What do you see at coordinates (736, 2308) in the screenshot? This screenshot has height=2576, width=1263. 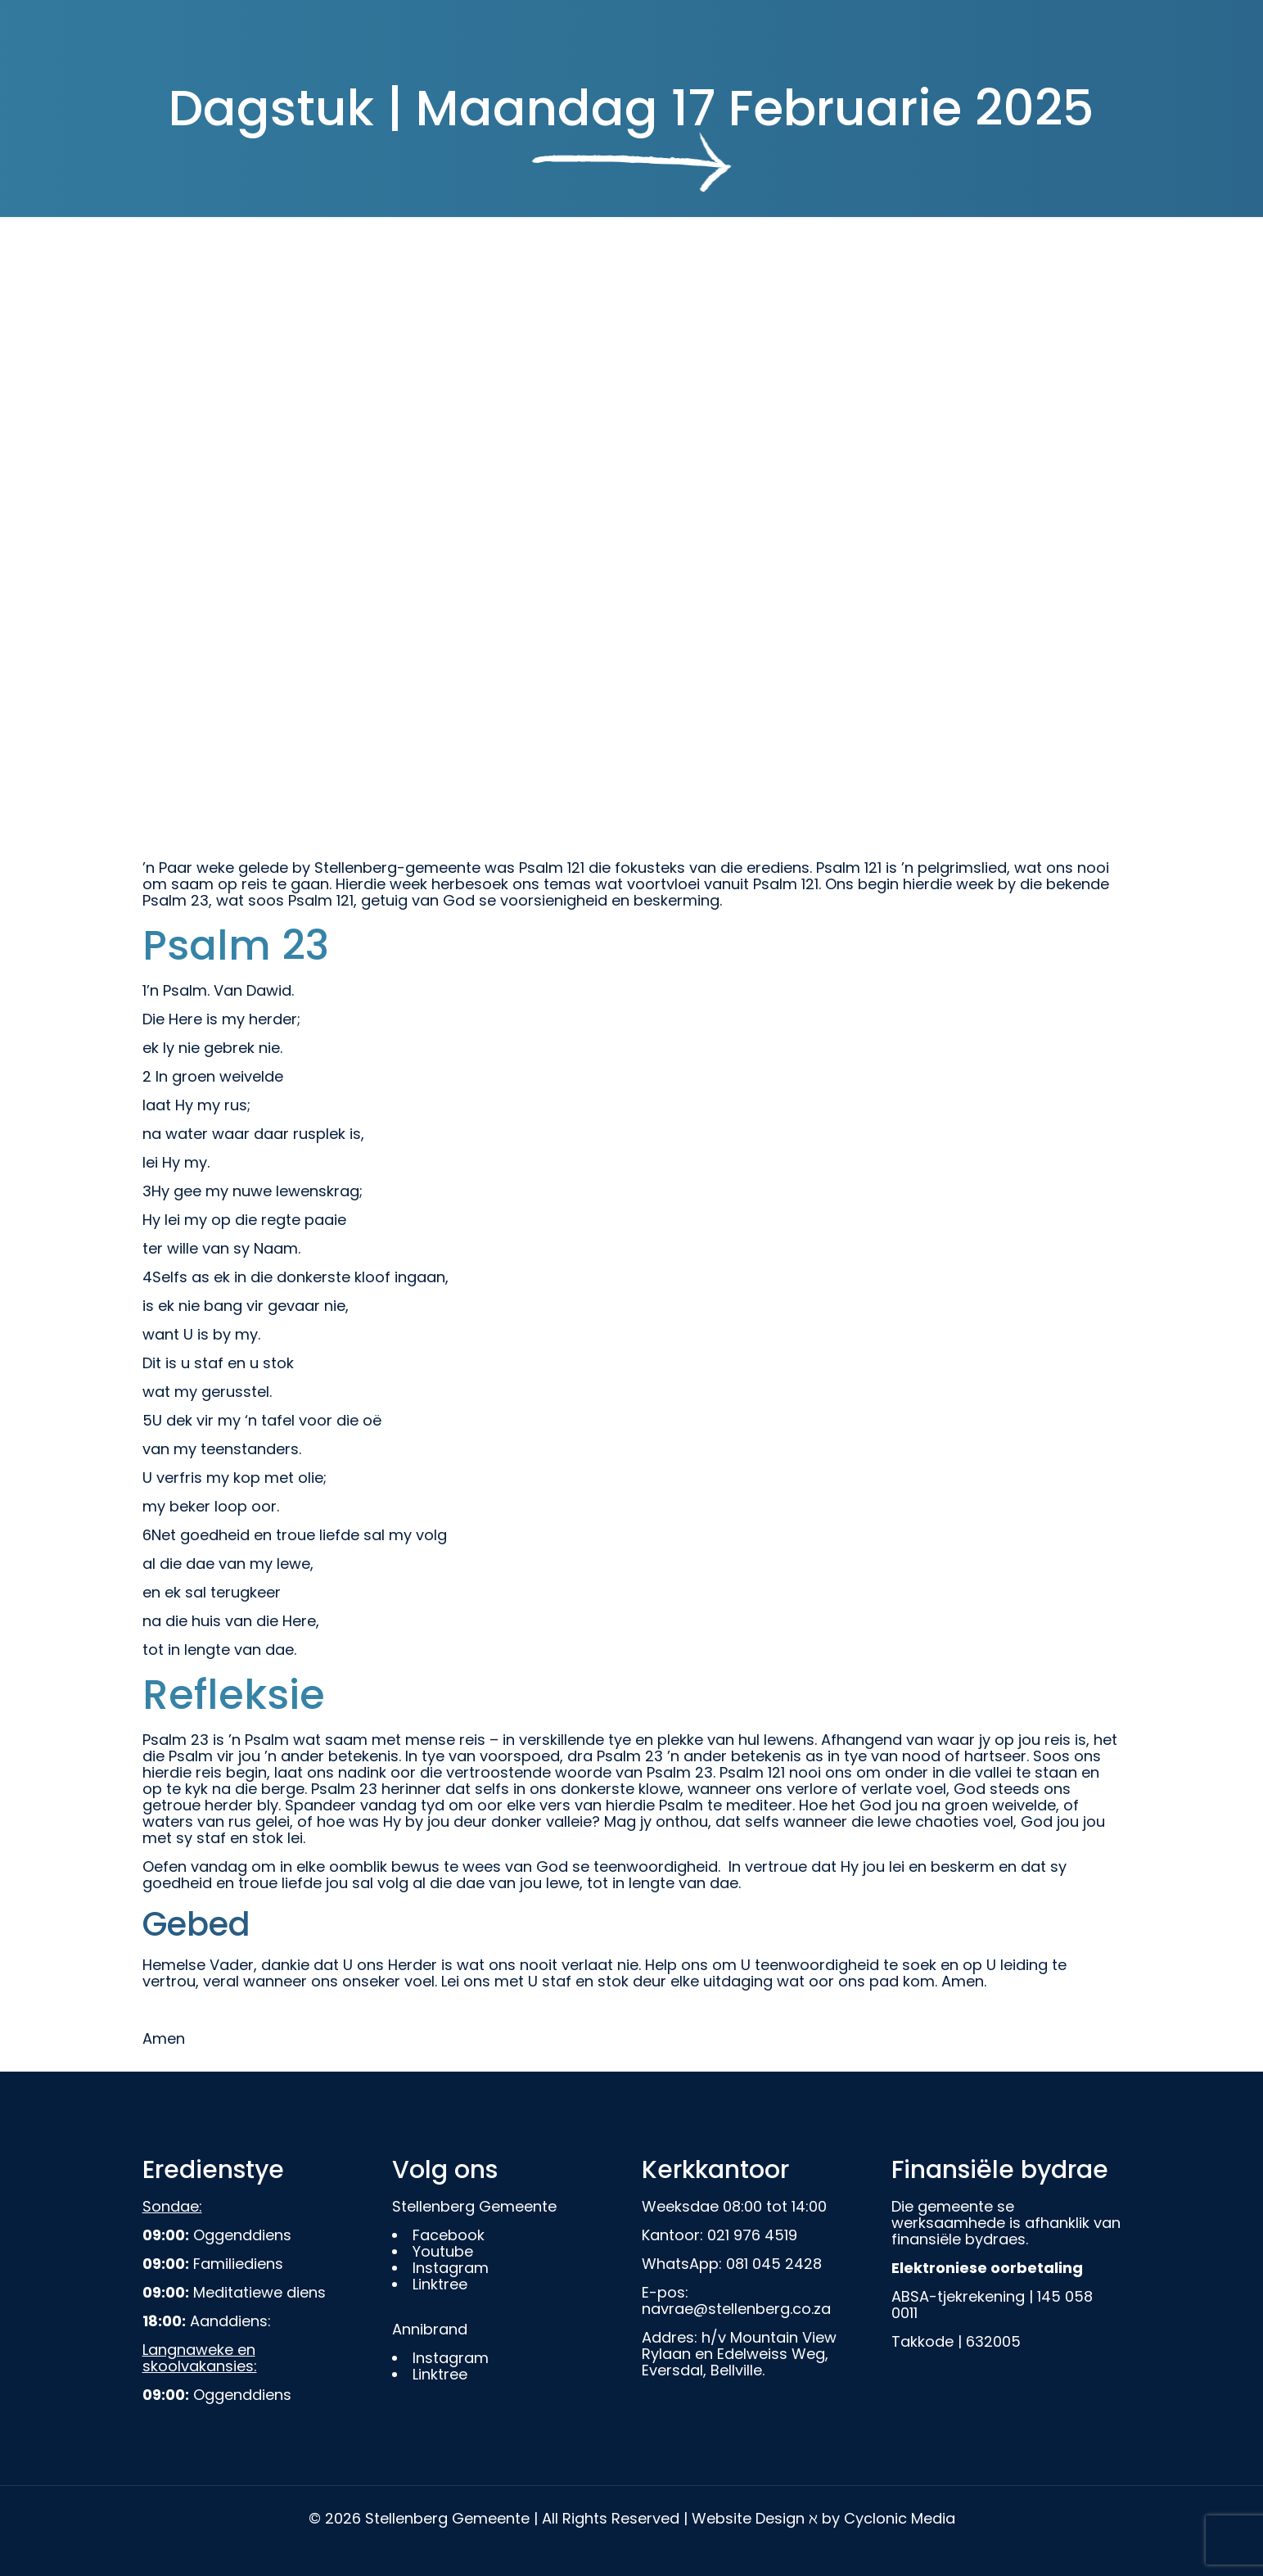 I see `navrae@stellenberg.co.za` at bounding box center [736, 2308].